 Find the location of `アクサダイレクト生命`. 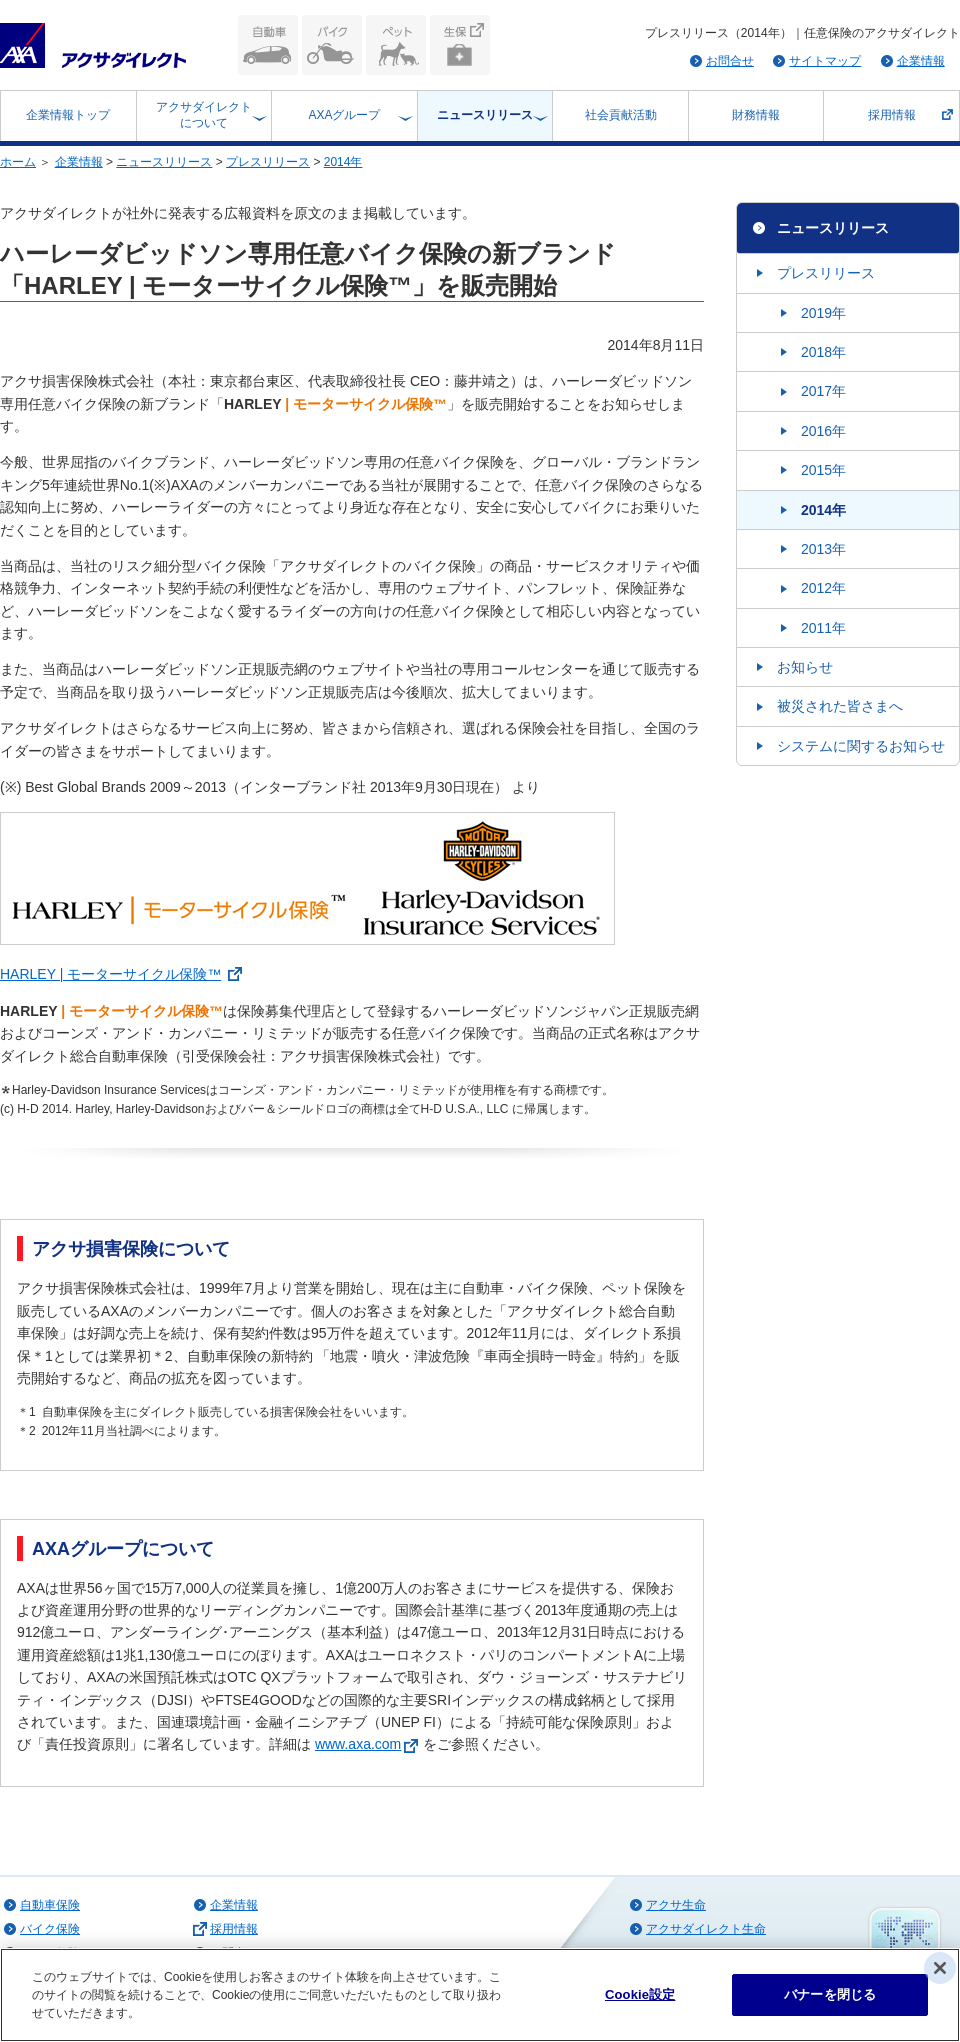

アクサダイレクト生命 is located at coordinates (706, 1929).